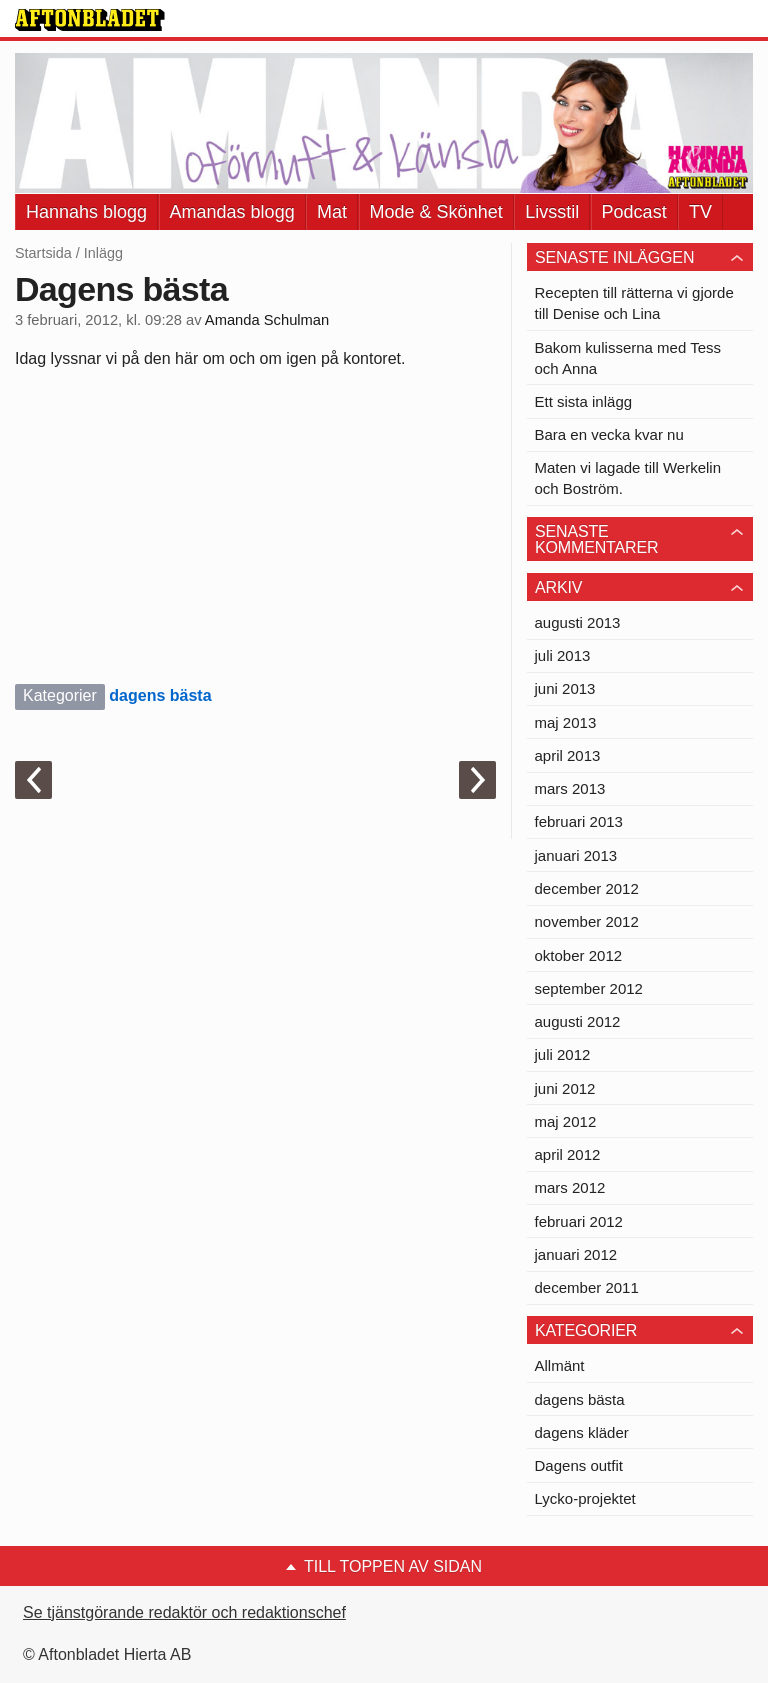 Image resolution: width=768 pixels, height=1683 pixels. Describe the element at coordinates (582, 1432) in the screenshot. I see `dagens kläder` at that location.